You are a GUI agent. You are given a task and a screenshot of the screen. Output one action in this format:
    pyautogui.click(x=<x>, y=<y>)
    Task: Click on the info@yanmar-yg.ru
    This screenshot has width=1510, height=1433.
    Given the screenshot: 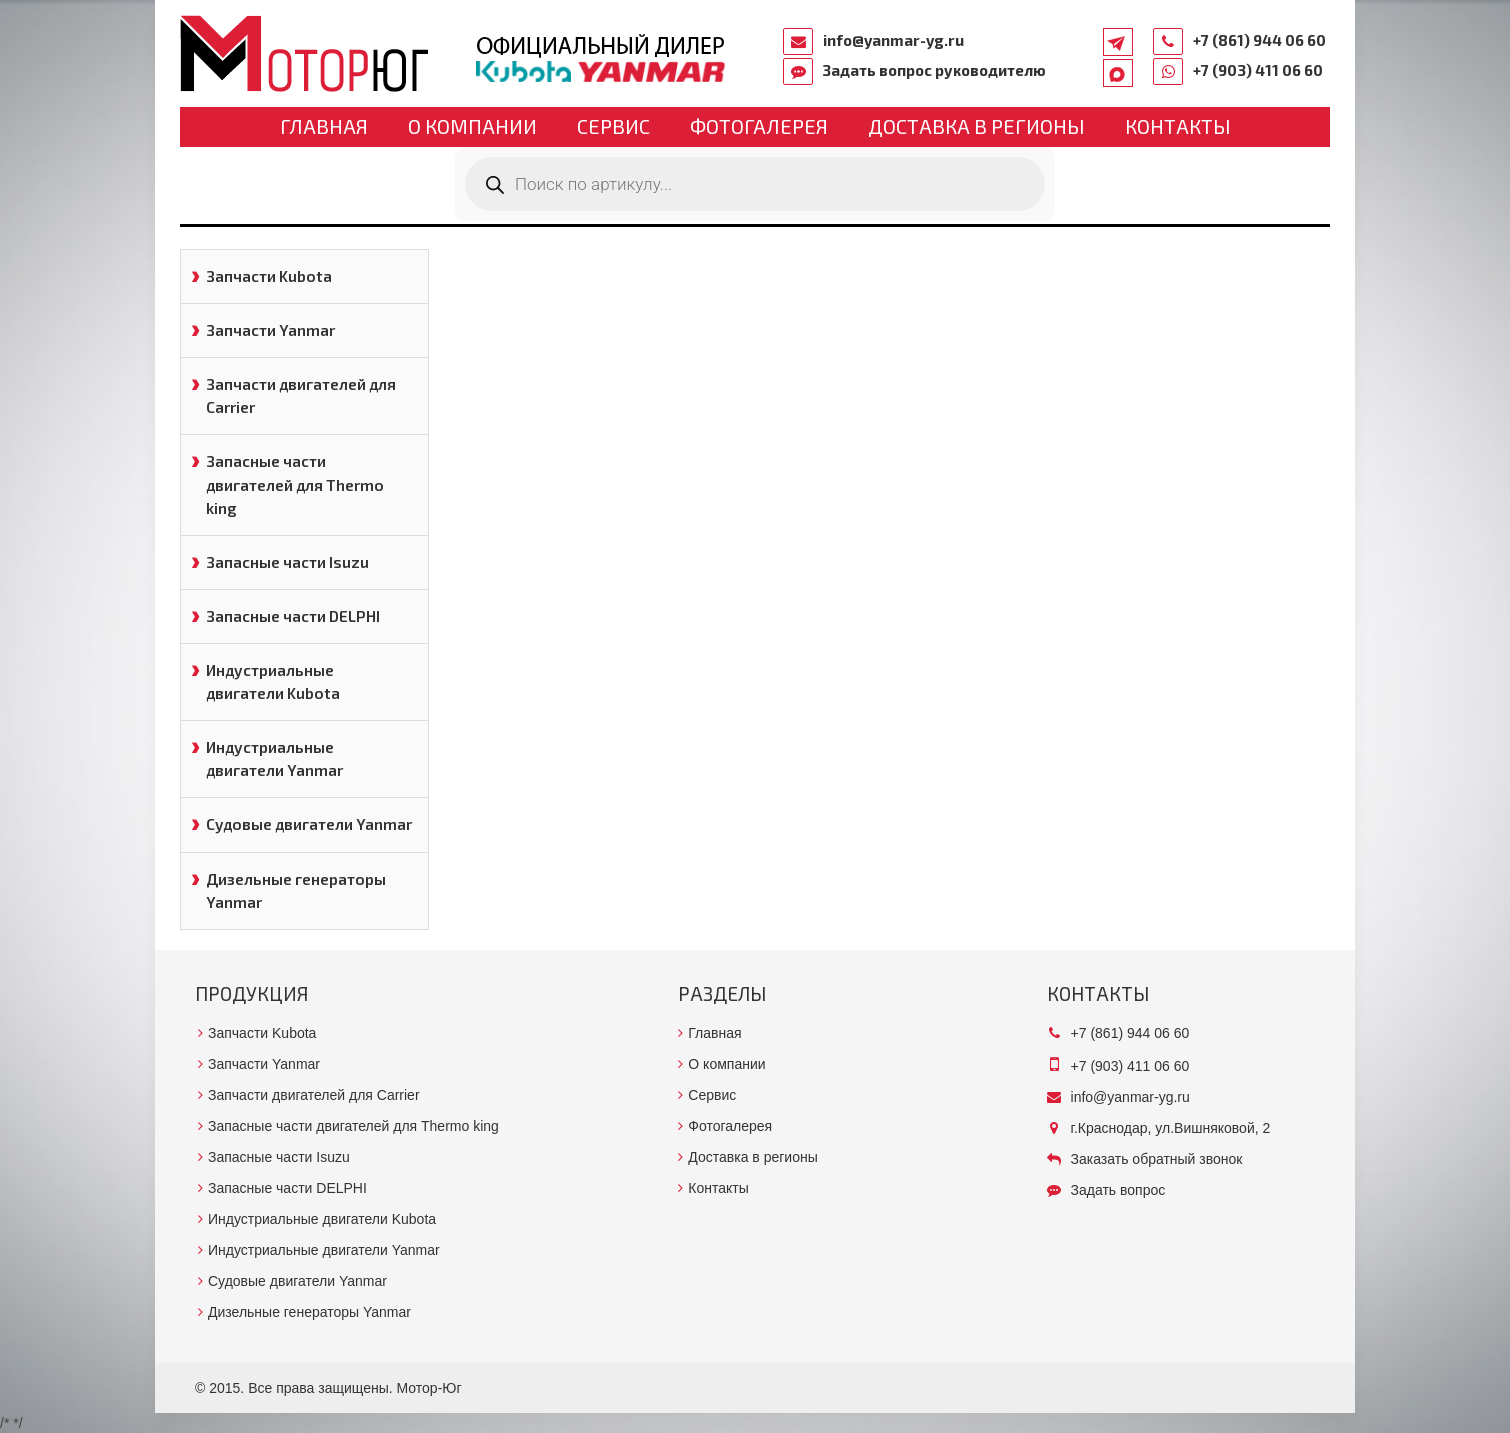 What is the action you would take?
    pyautogui.click(x=893, y=40)
    